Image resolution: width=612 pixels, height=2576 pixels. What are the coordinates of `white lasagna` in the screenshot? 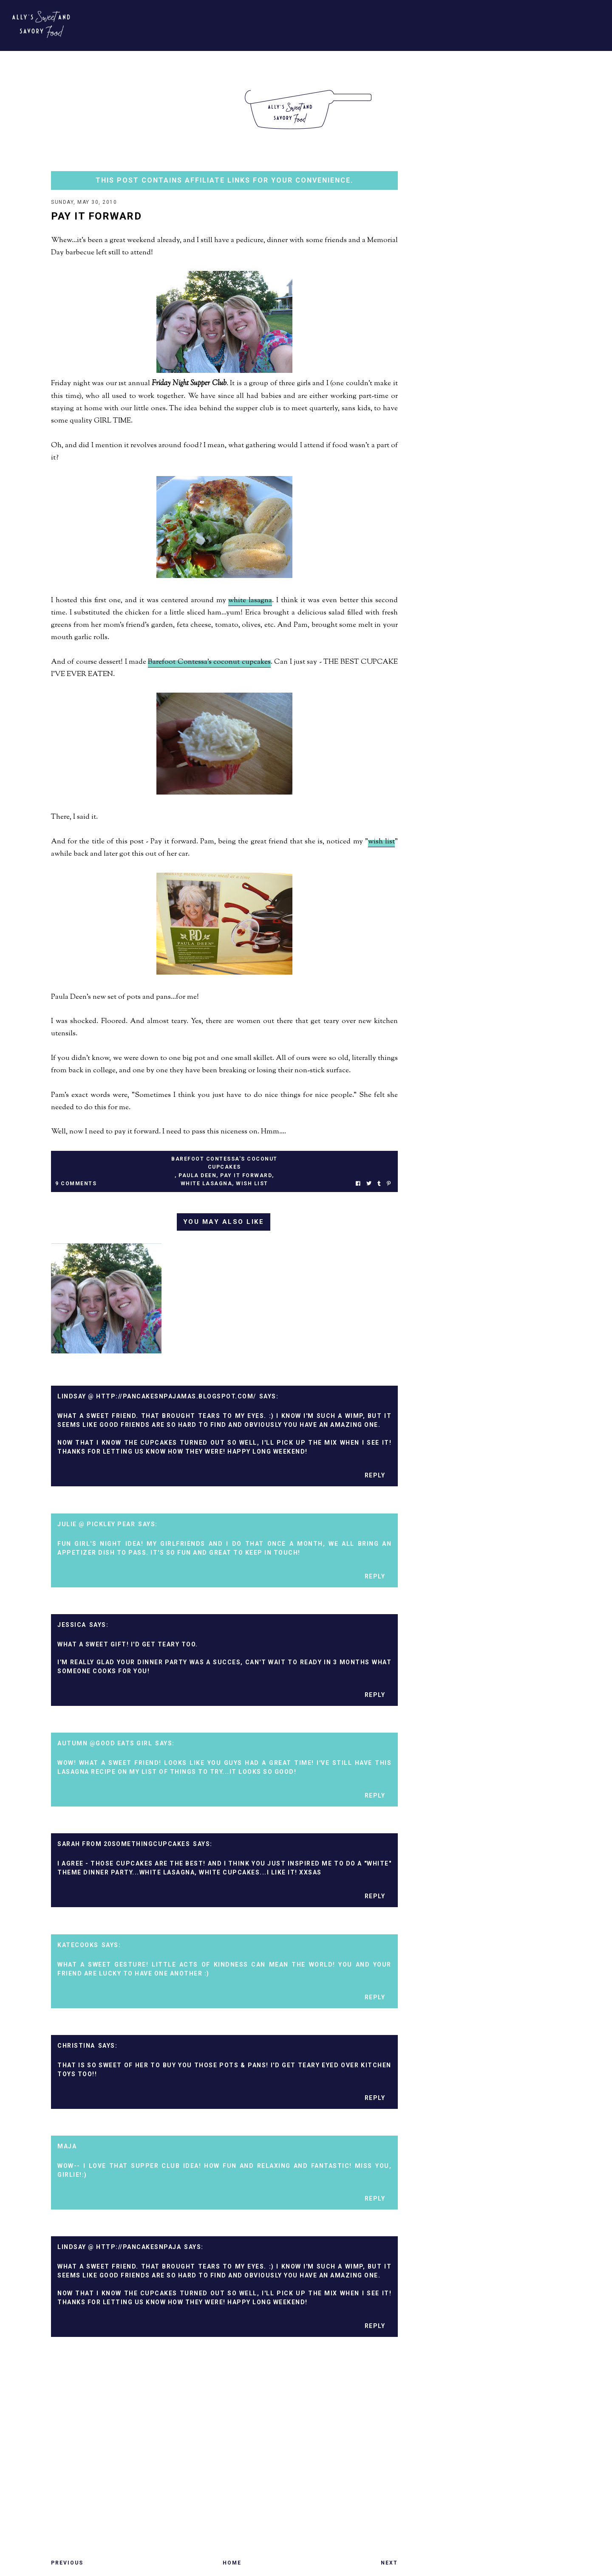 It's located at (250, 601).